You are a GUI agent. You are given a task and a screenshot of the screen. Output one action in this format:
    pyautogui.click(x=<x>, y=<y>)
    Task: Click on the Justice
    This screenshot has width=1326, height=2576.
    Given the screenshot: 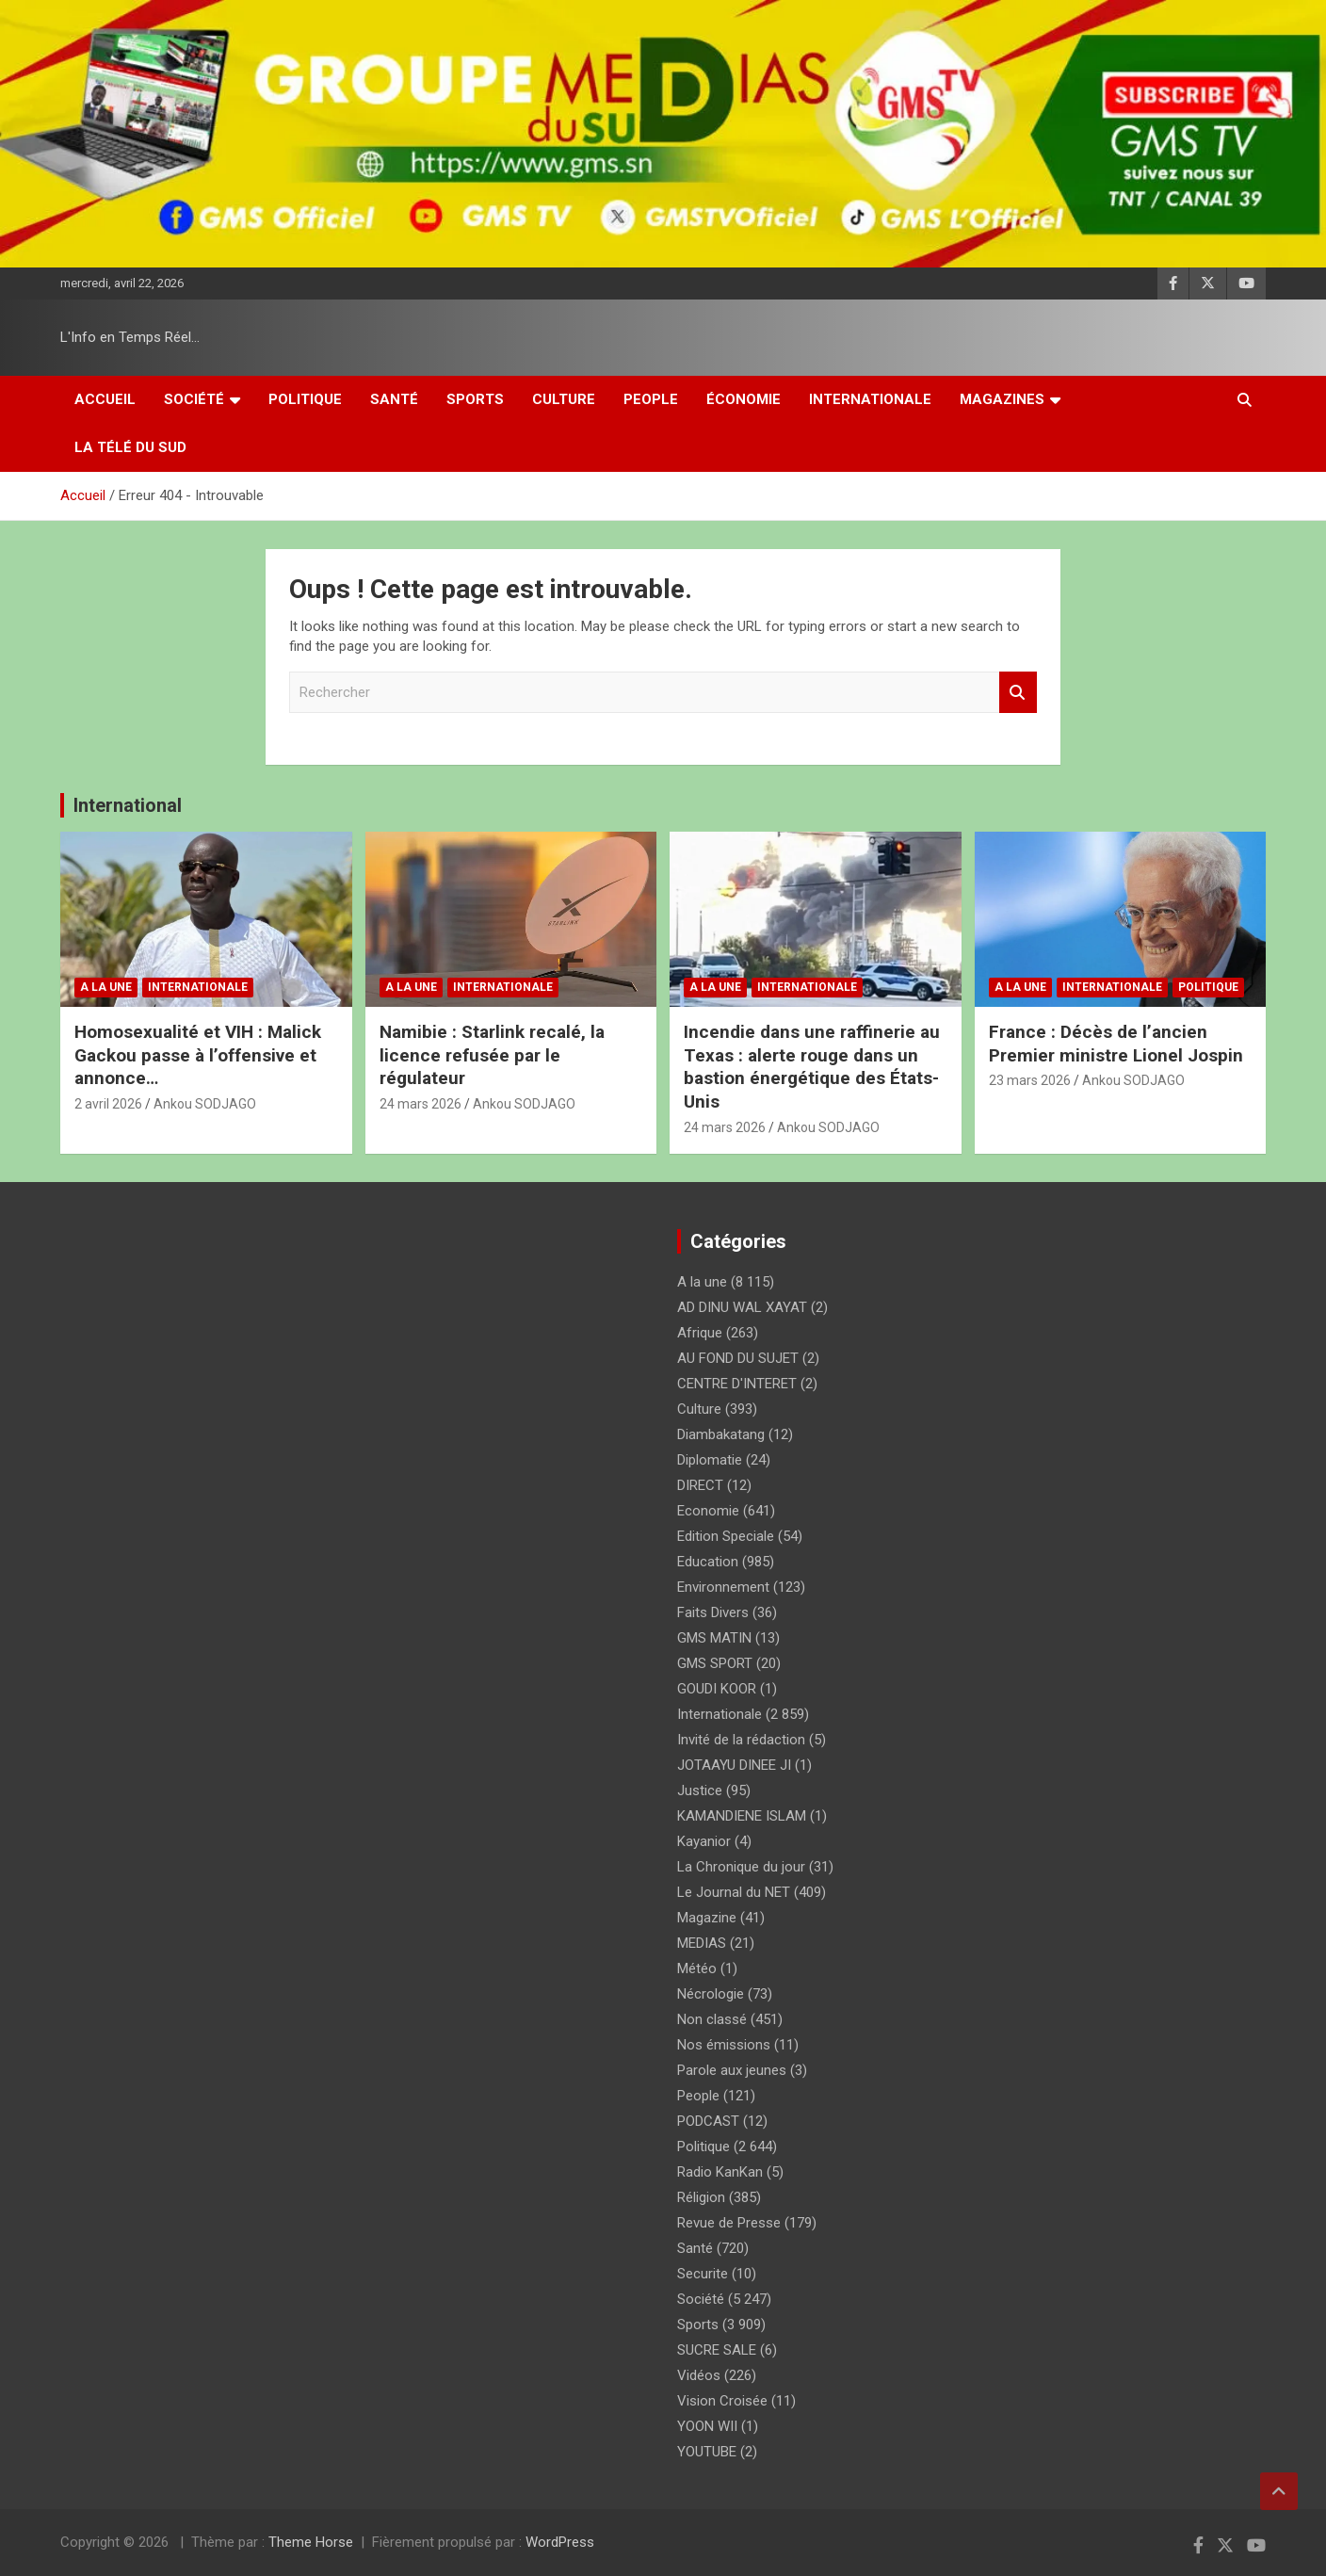 What is the action you would take?
    pyautogui.click(x=699, y=1790)
    